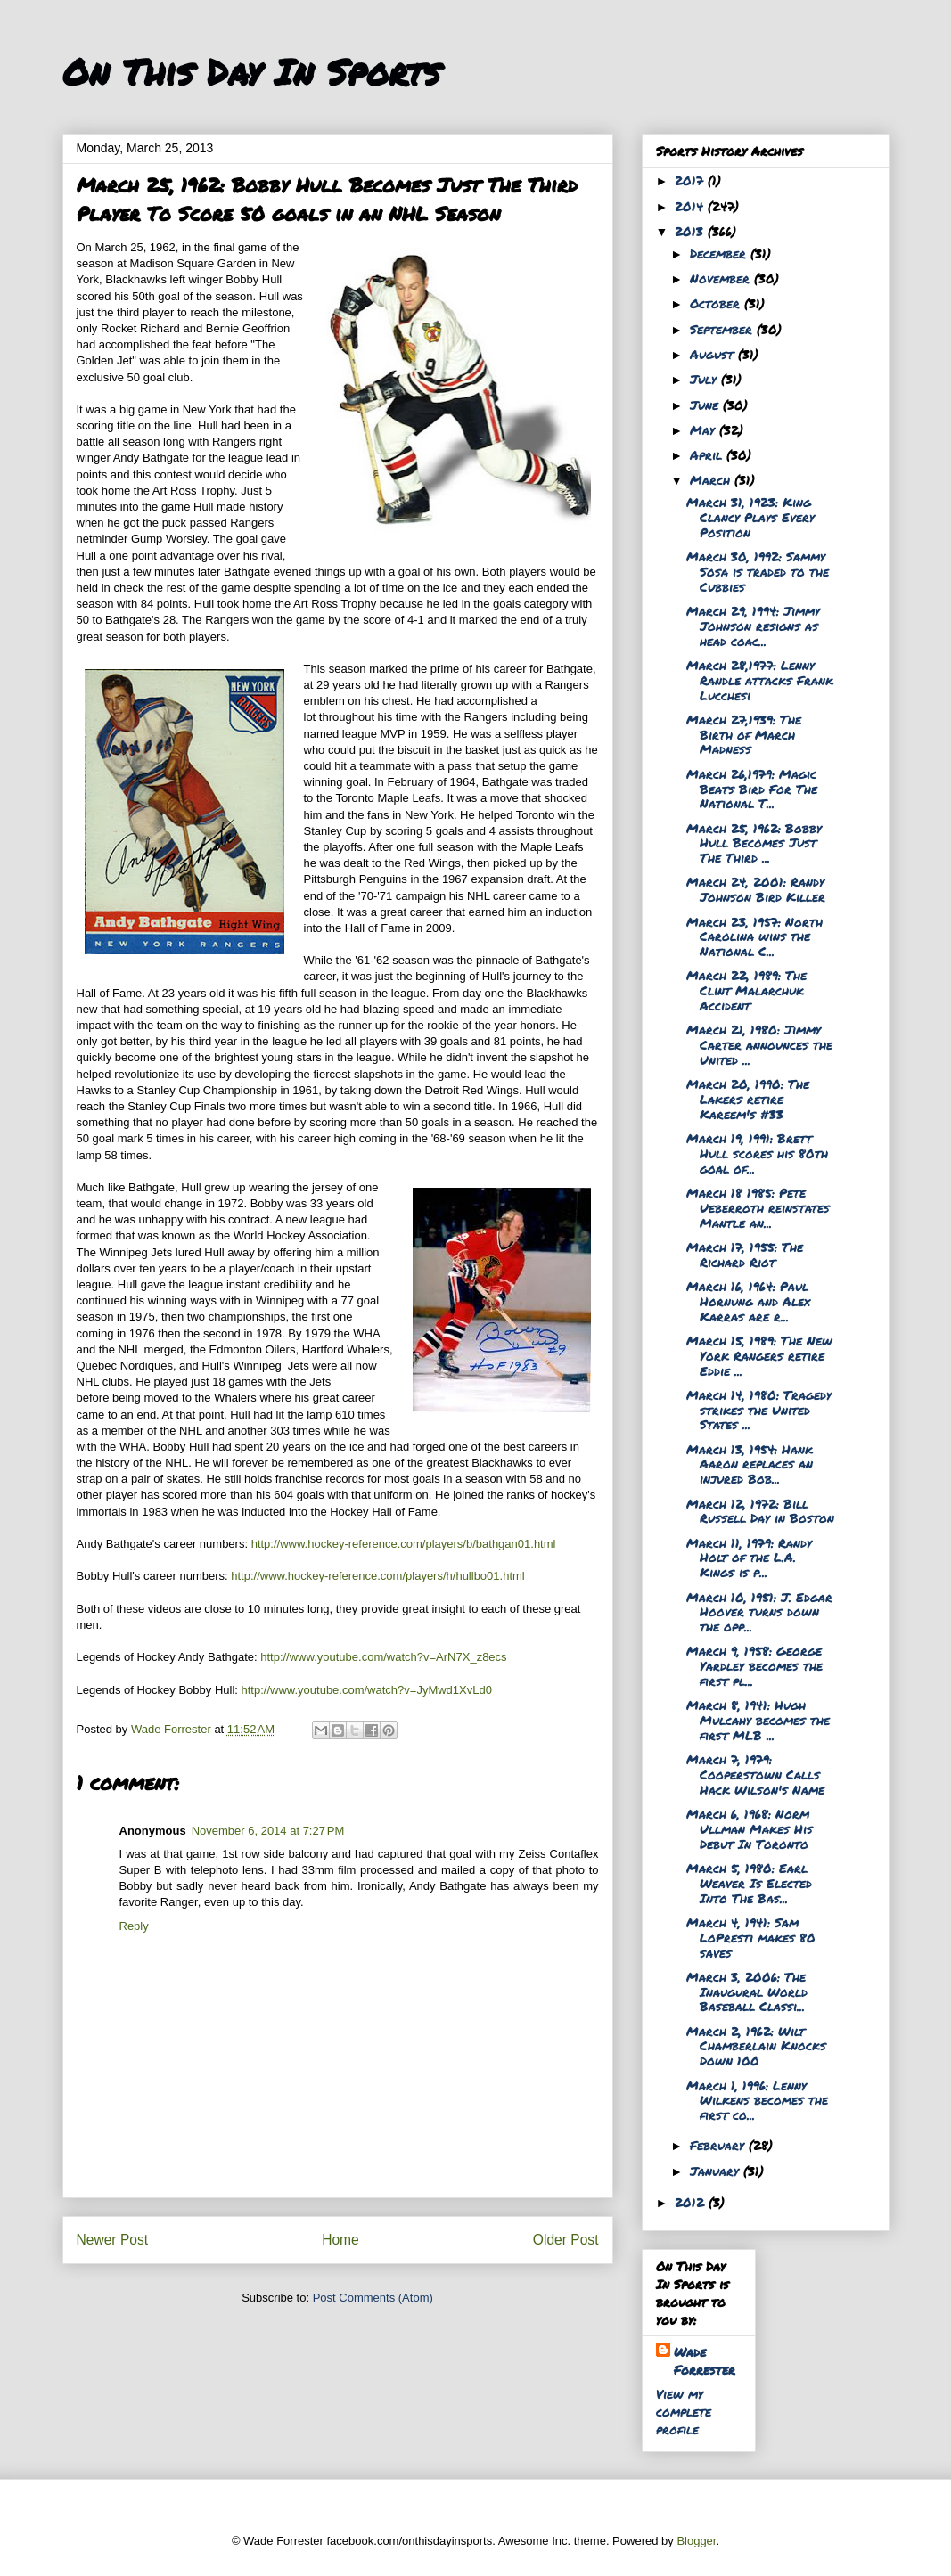 The height and width of the screenshot is (2576, 951). What do you see at coordinates (719, 2145) in the screenshot?
I see `February` at bounding box center [719, 2145].